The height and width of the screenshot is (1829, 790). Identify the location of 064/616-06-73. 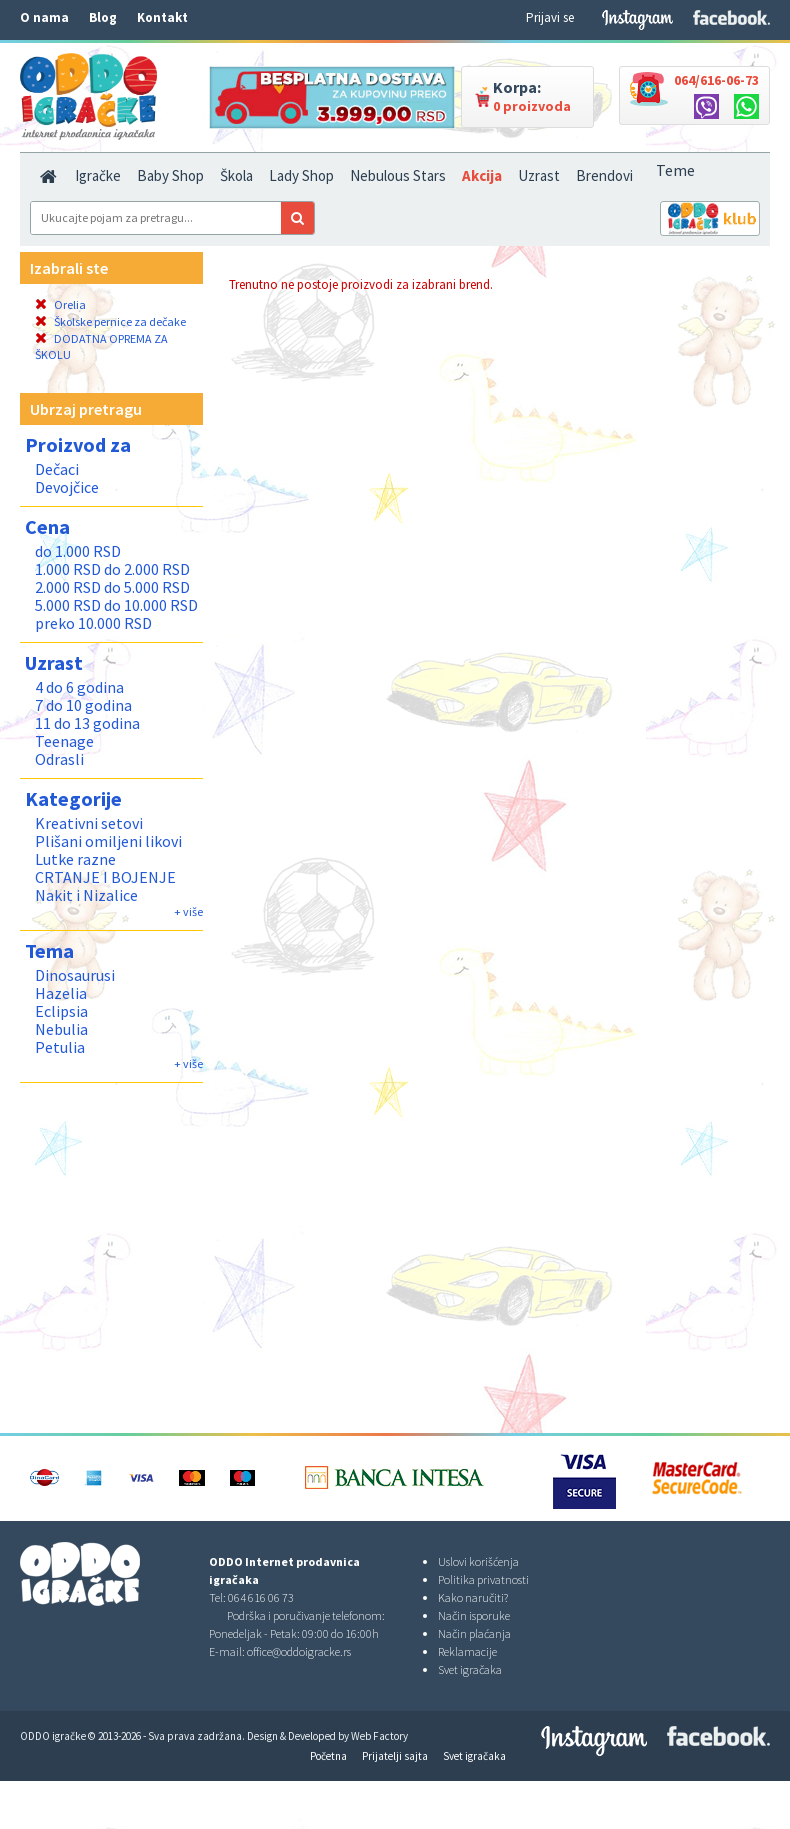
(716, 80).